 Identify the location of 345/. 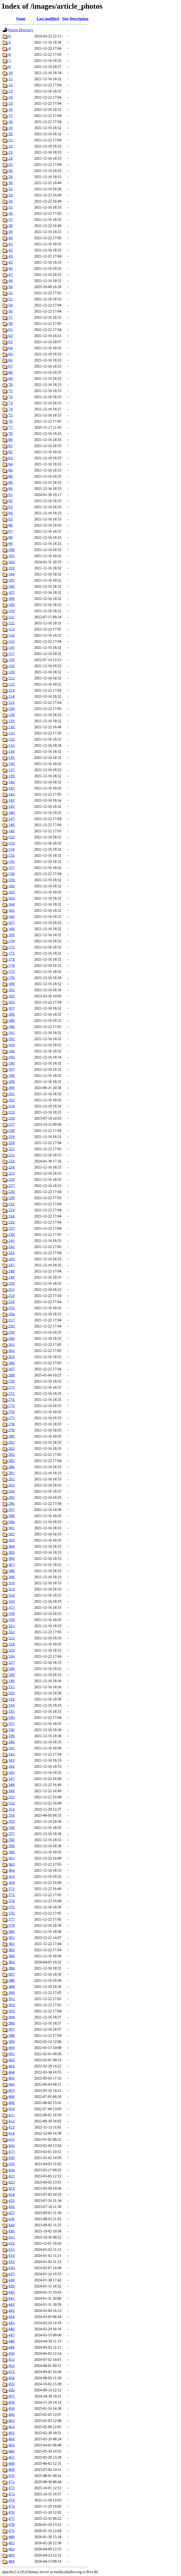
(11, 1773).